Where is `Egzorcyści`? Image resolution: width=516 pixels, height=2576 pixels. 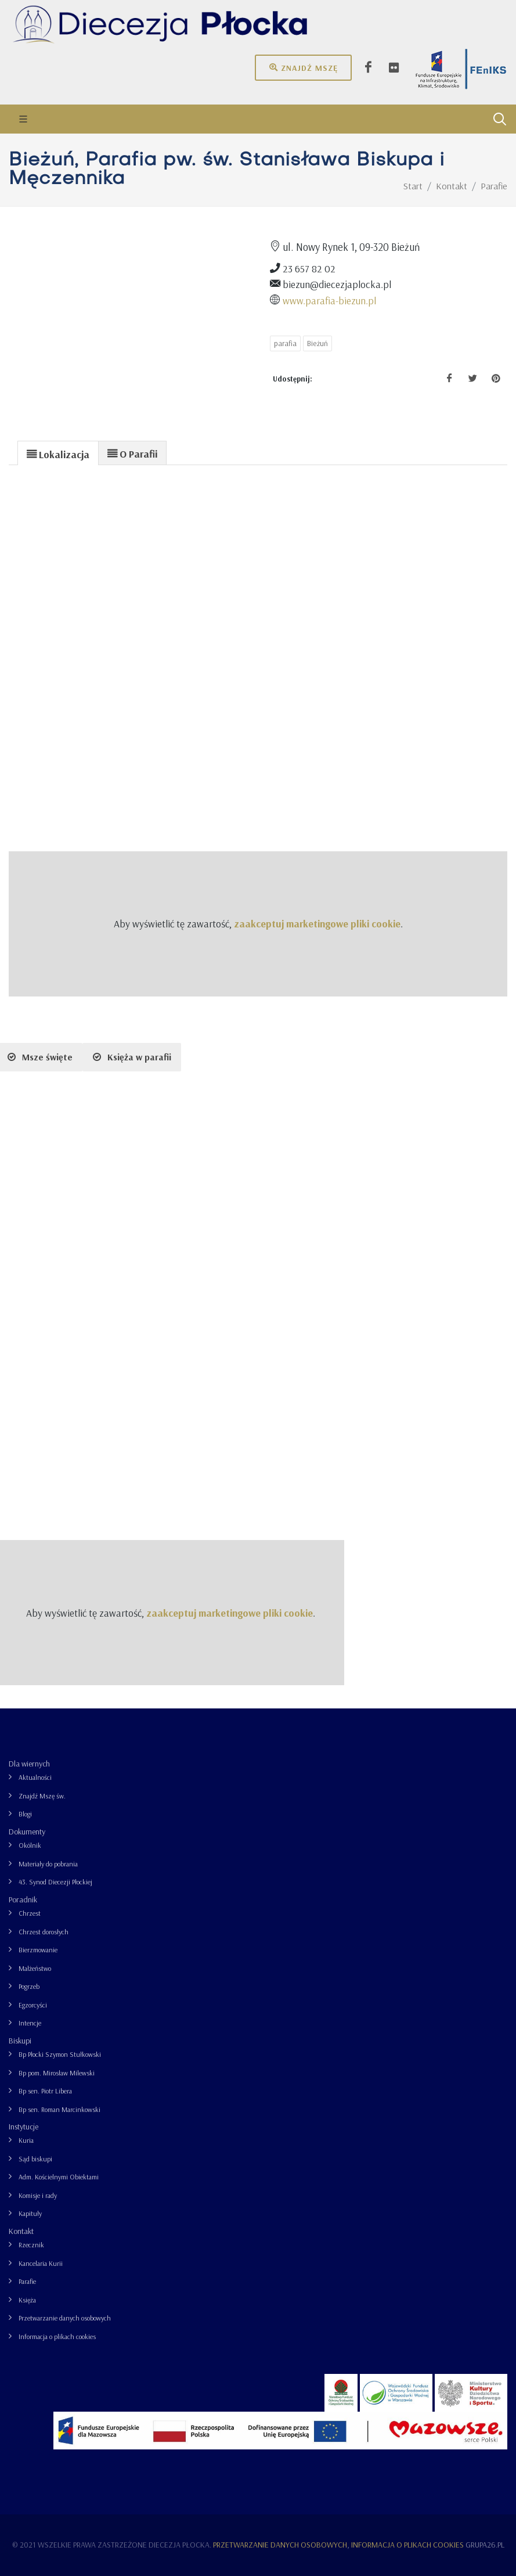 Egzorcyści is located at coordinates (33, 2005).